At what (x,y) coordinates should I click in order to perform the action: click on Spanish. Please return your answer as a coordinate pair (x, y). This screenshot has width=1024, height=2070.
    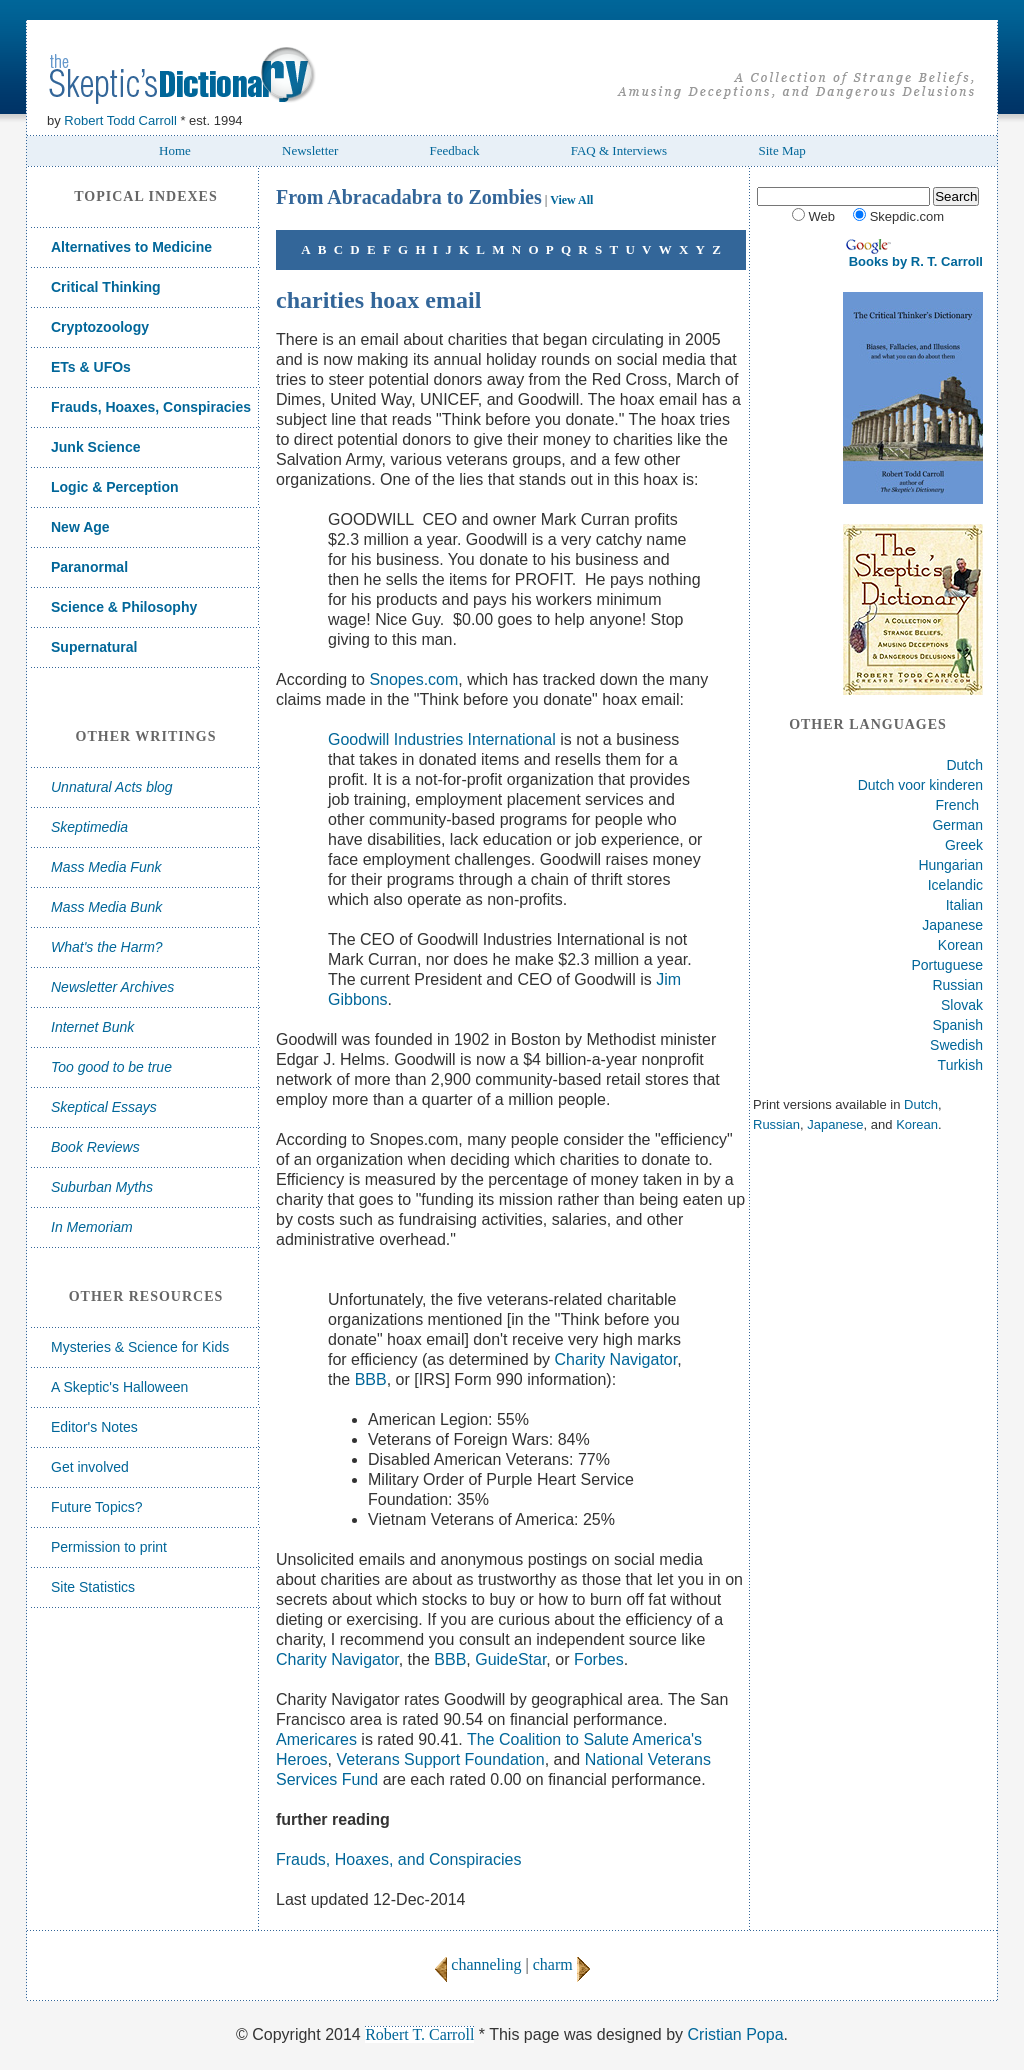
    Looking at the image, I should click on (957, 1025).